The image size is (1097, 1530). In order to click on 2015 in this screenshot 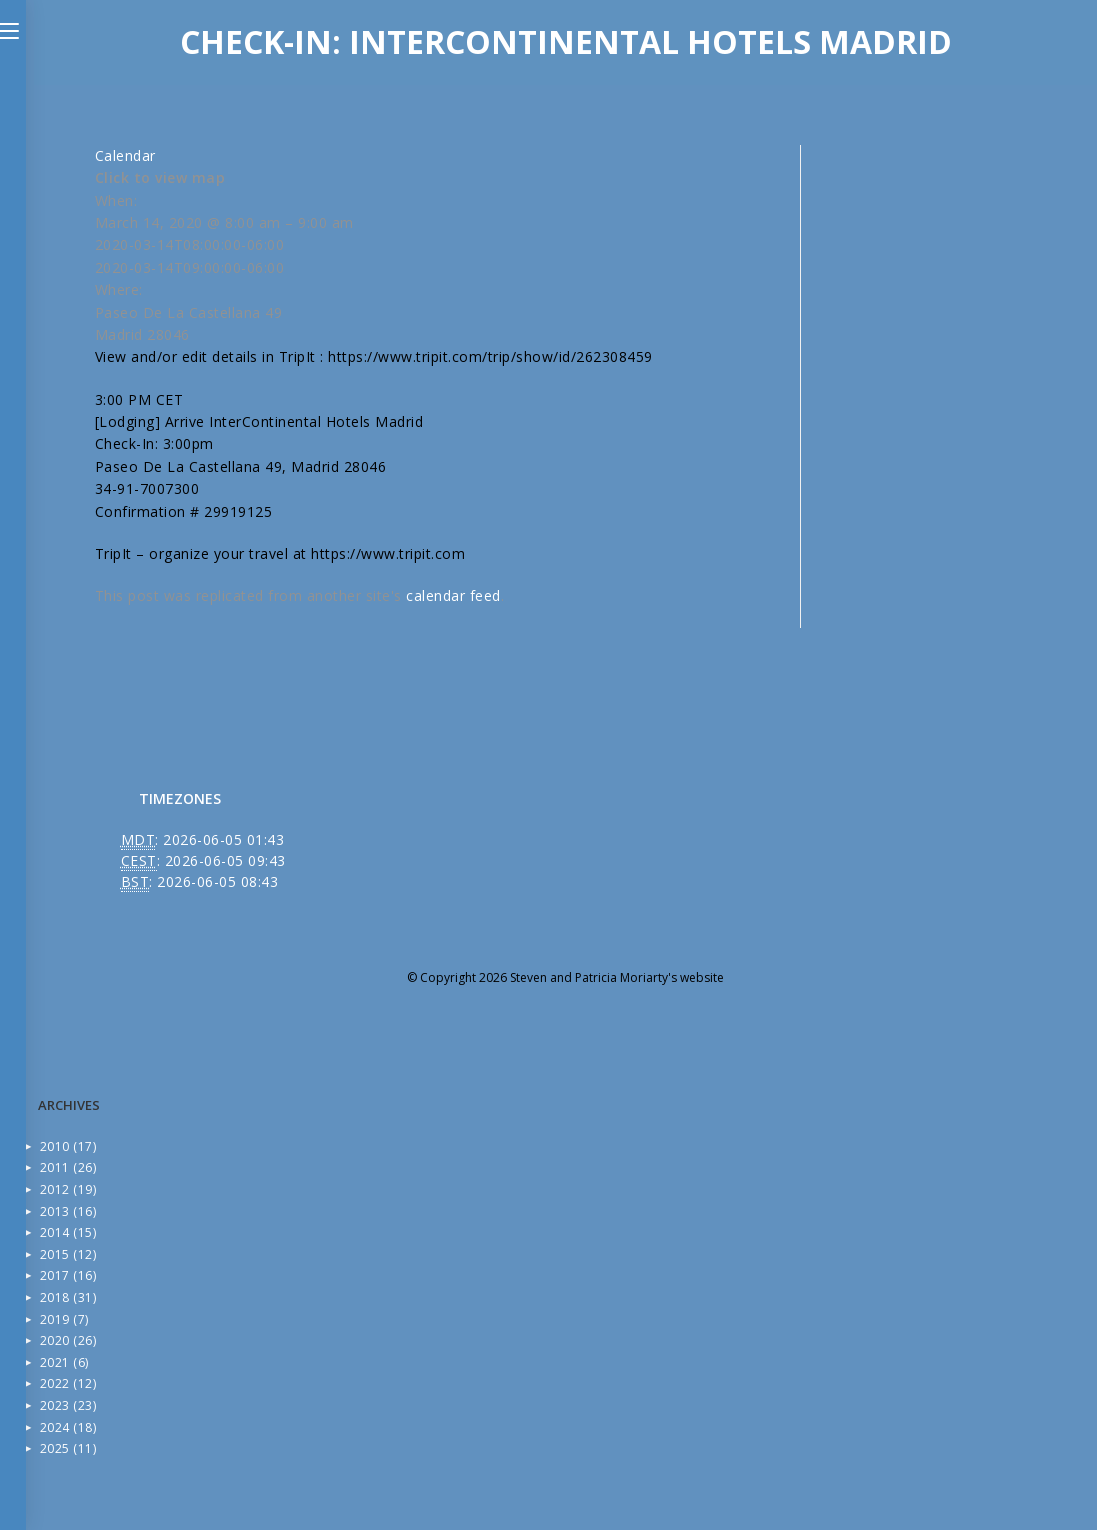, I will do `click(68, 1254)`.